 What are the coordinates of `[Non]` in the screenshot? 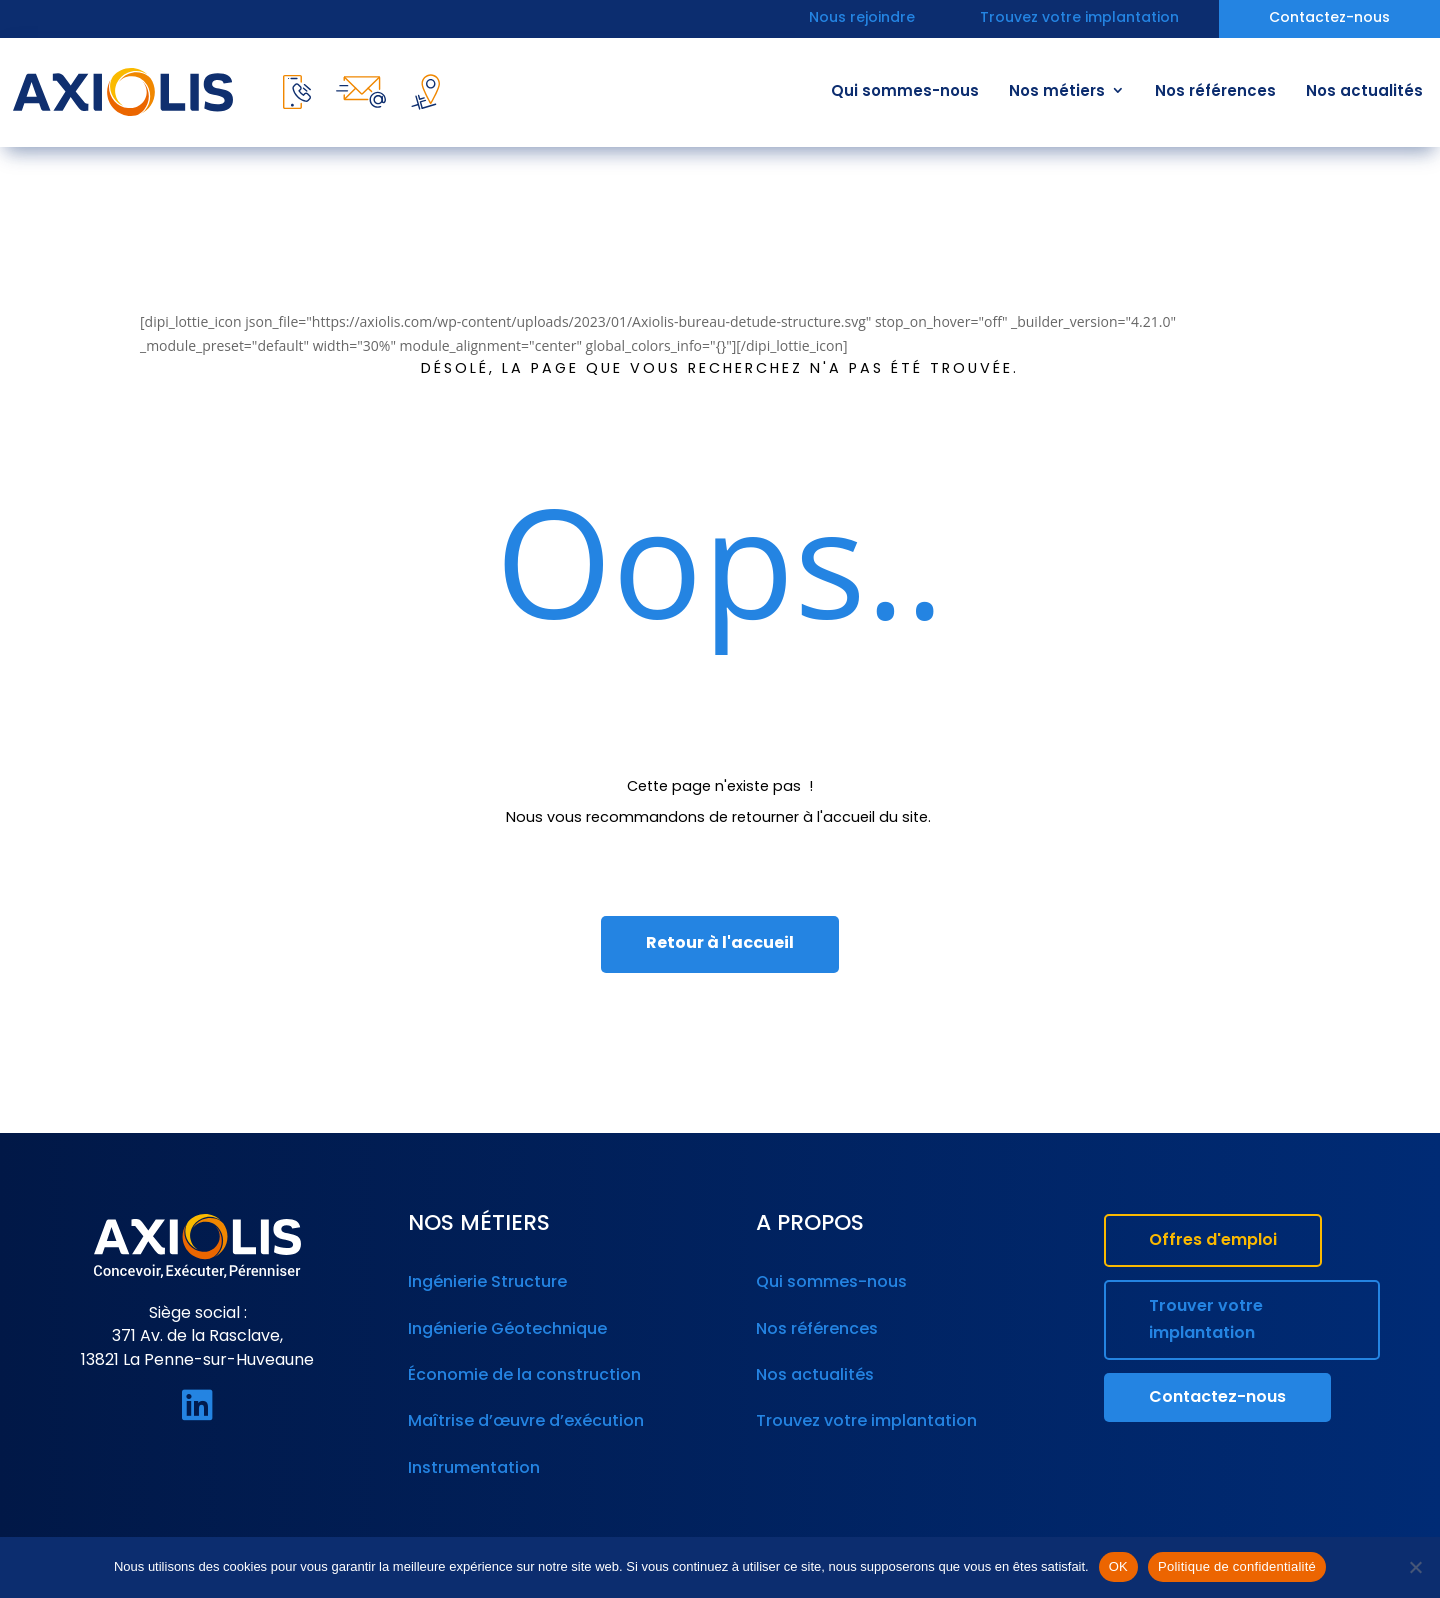 It's located at (1415, 1567).